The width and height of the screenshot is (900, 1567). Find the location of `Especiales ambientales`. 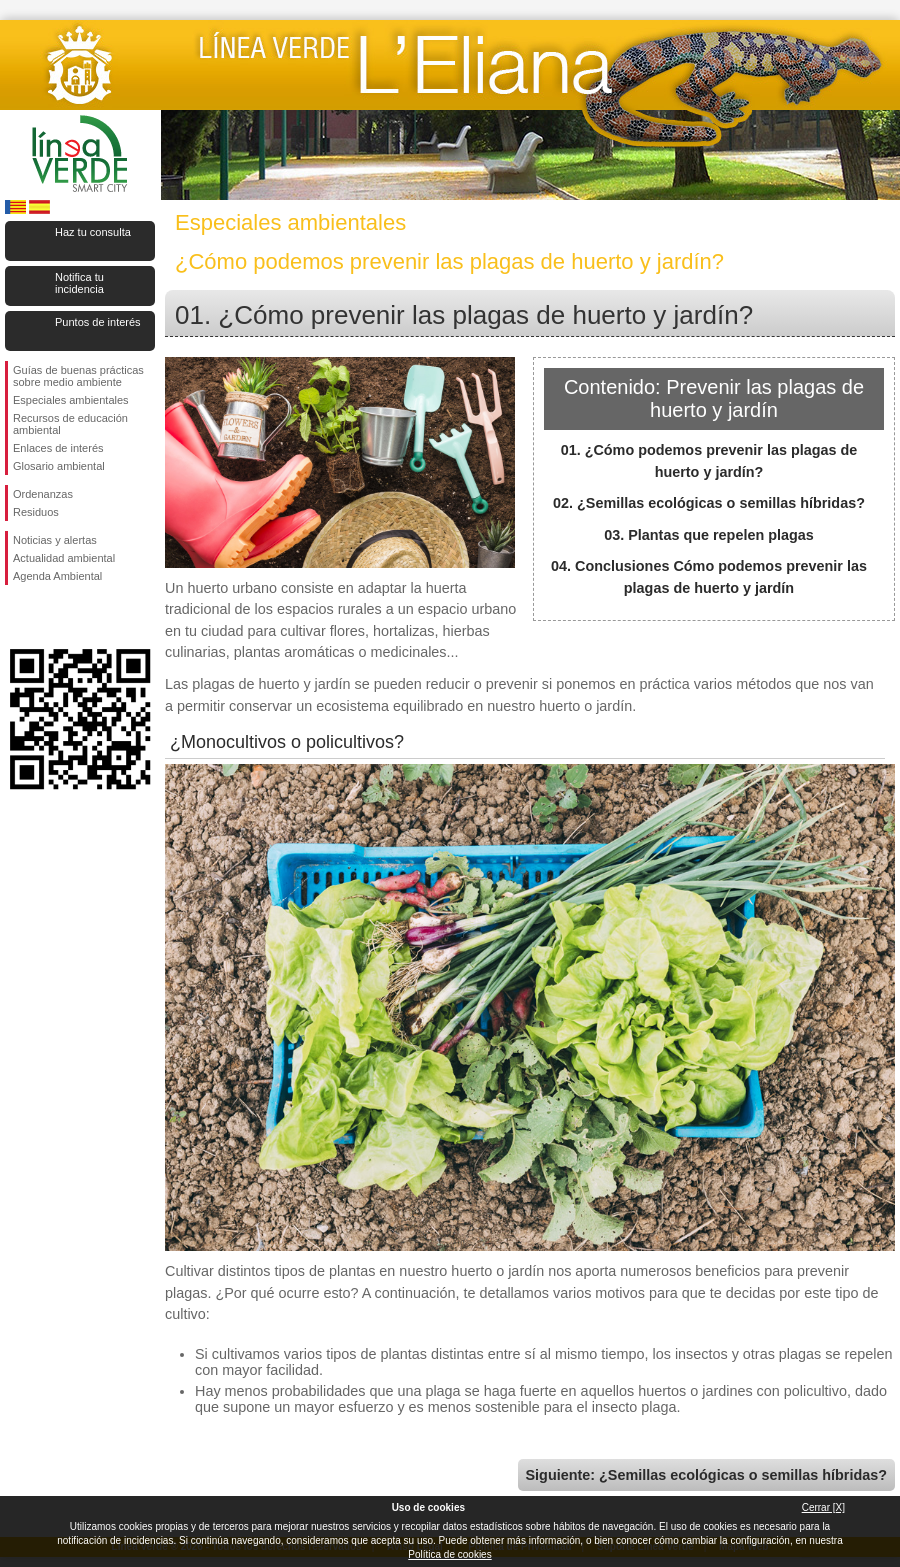

Especiales ambientales is located at coordinates (71, 400).